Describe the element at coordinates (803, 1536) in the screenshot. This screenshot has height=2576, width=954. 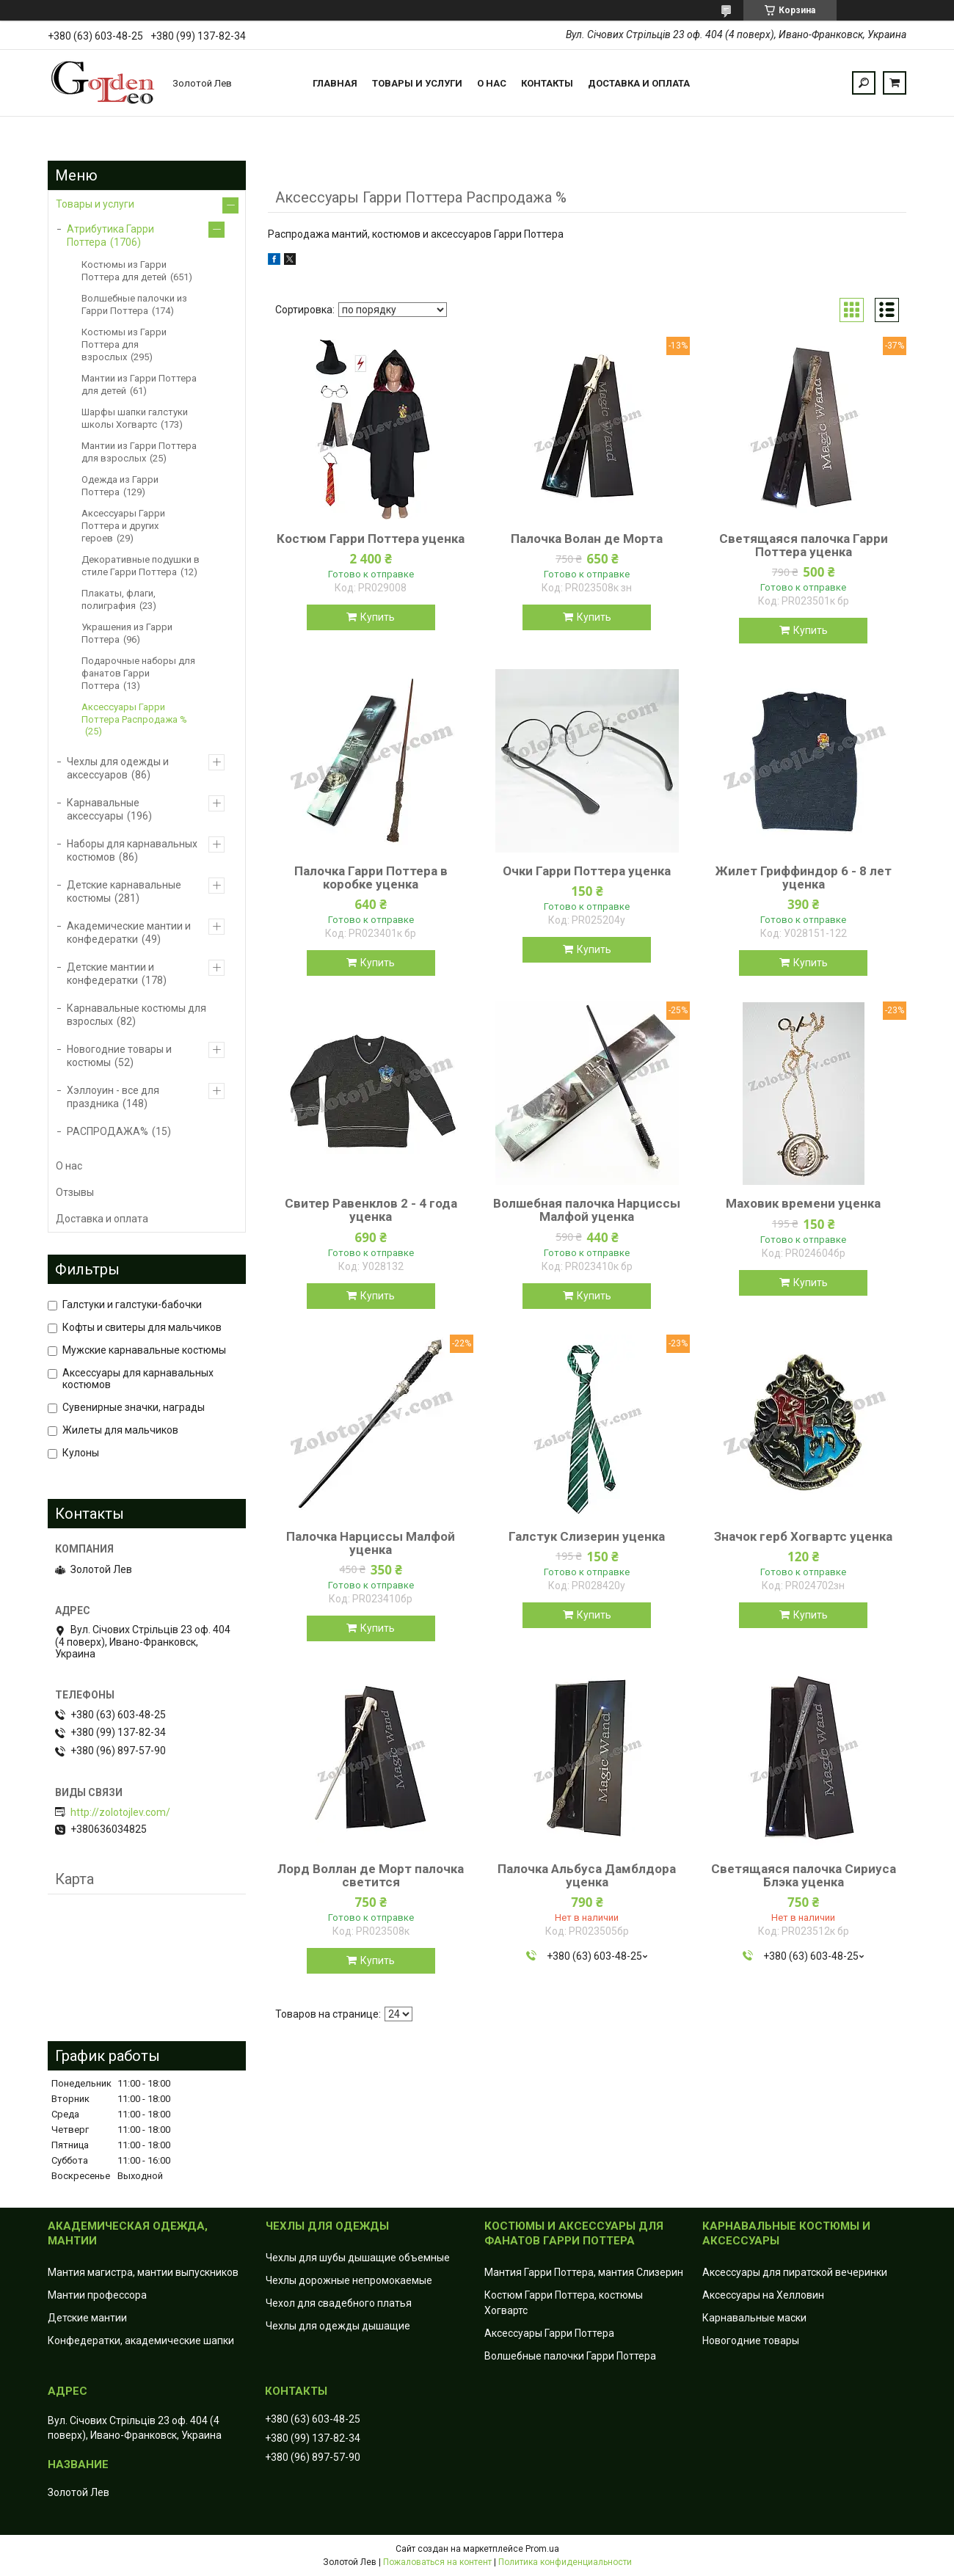
I see `Значок герб Хогвартс уценка` at that location.